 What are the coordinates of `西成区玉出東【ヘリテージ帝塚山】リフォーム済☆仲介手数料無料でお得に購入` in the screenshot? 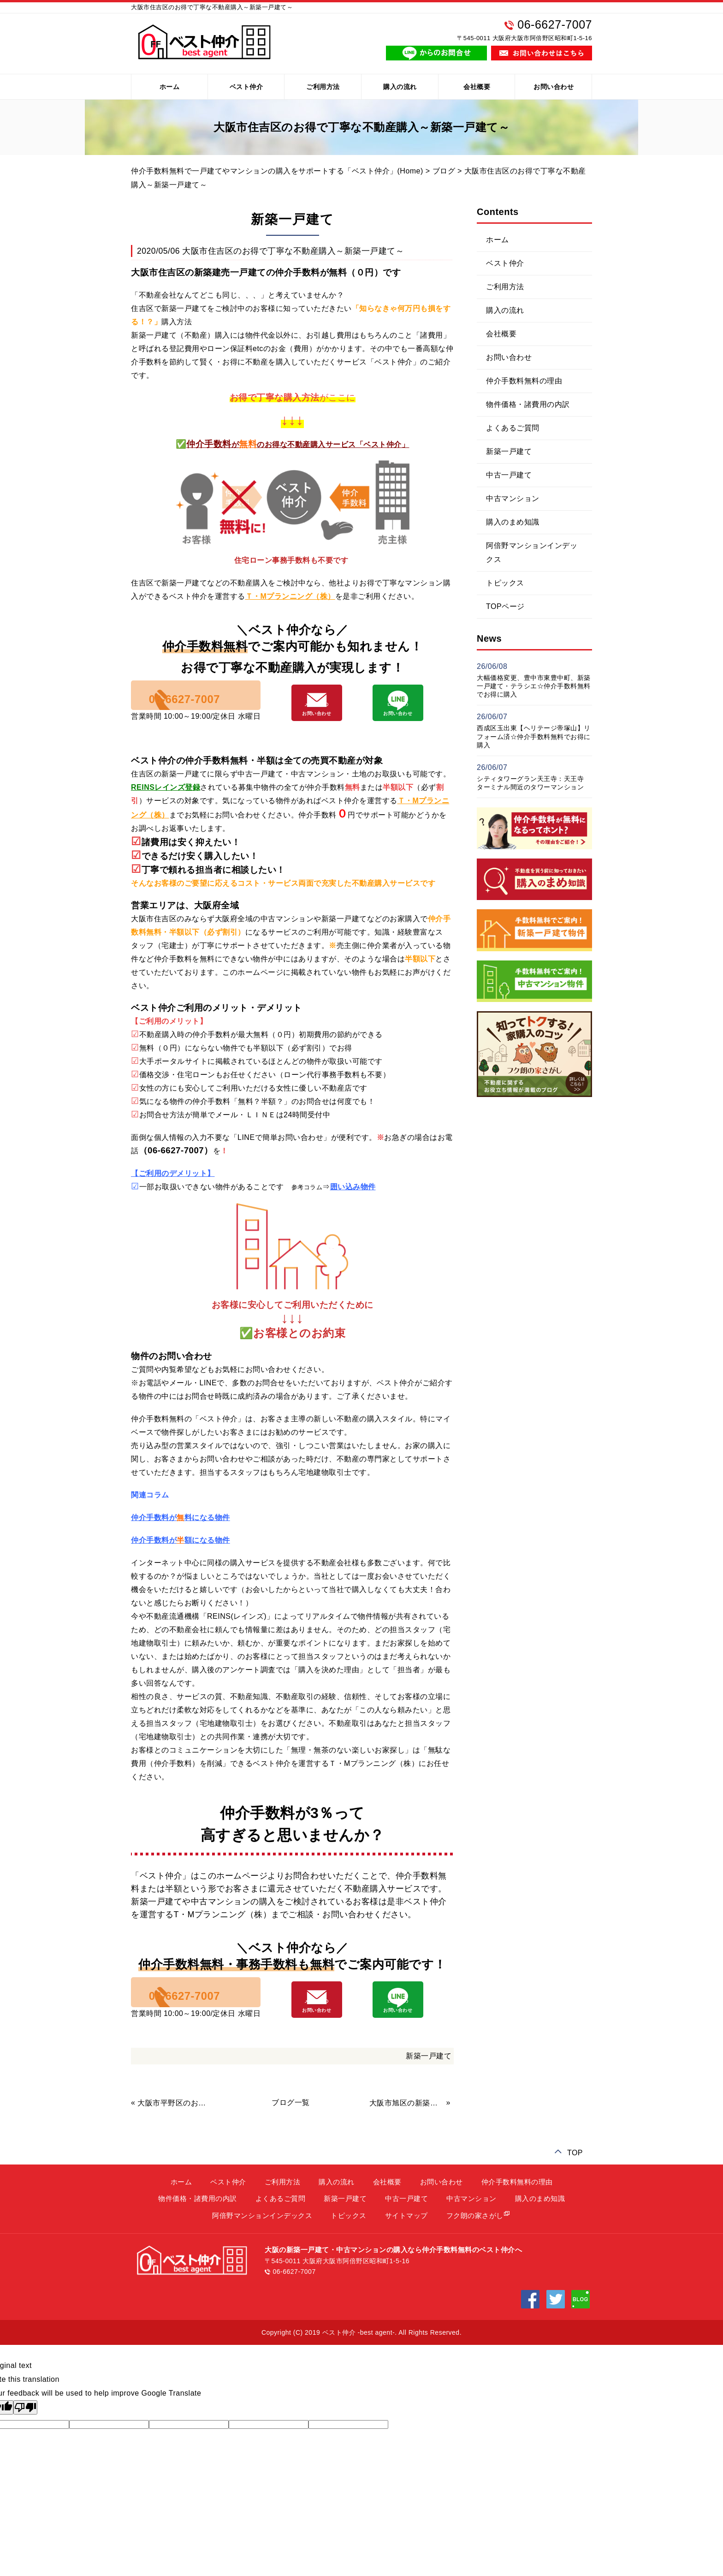 It's located at (534, 736).